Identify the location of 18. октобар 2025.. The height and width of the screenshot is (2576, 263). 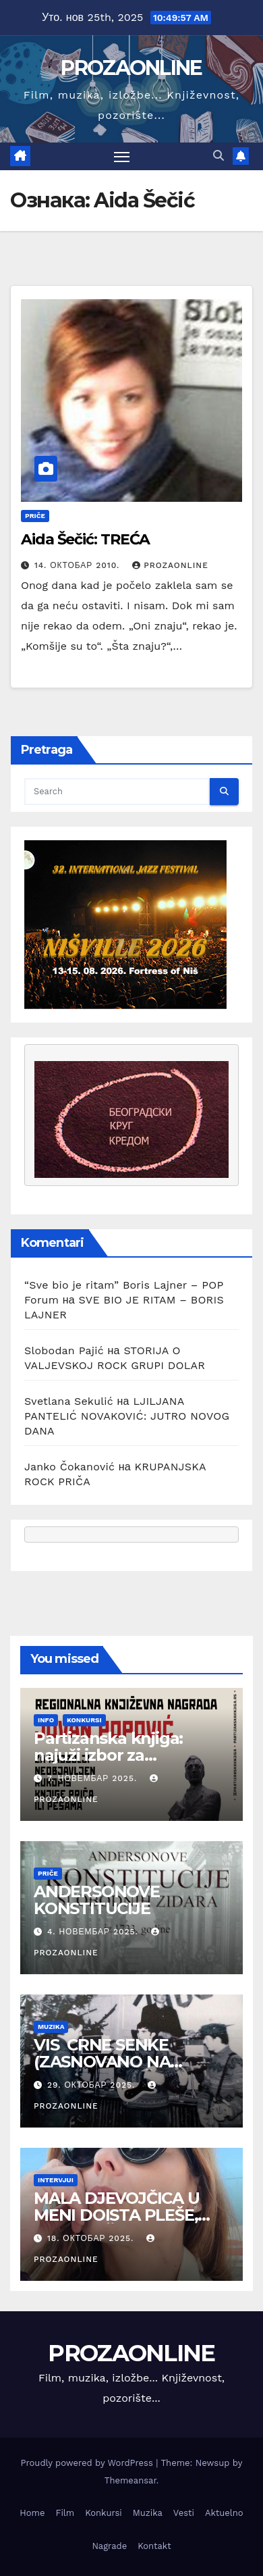
(92, 2238).